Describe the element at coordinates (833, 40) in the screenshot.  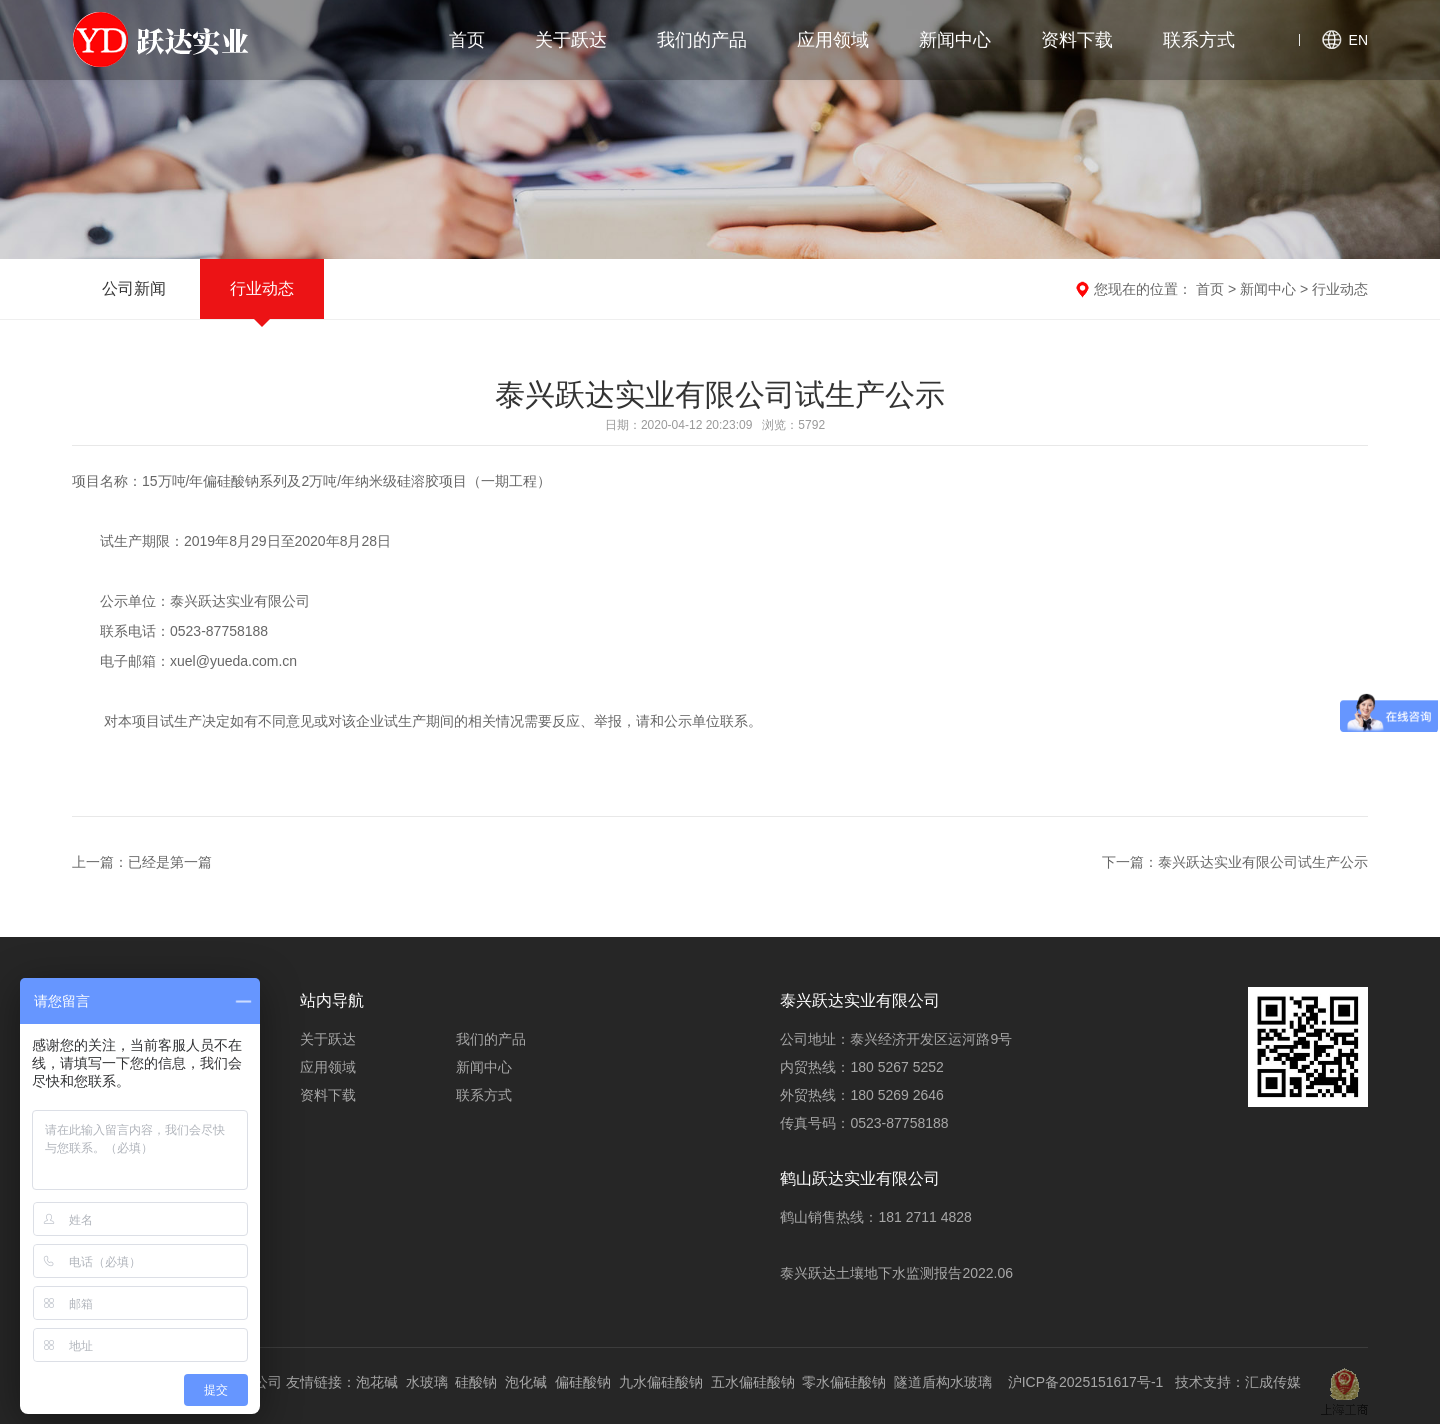
I see `应用领域` at that location.